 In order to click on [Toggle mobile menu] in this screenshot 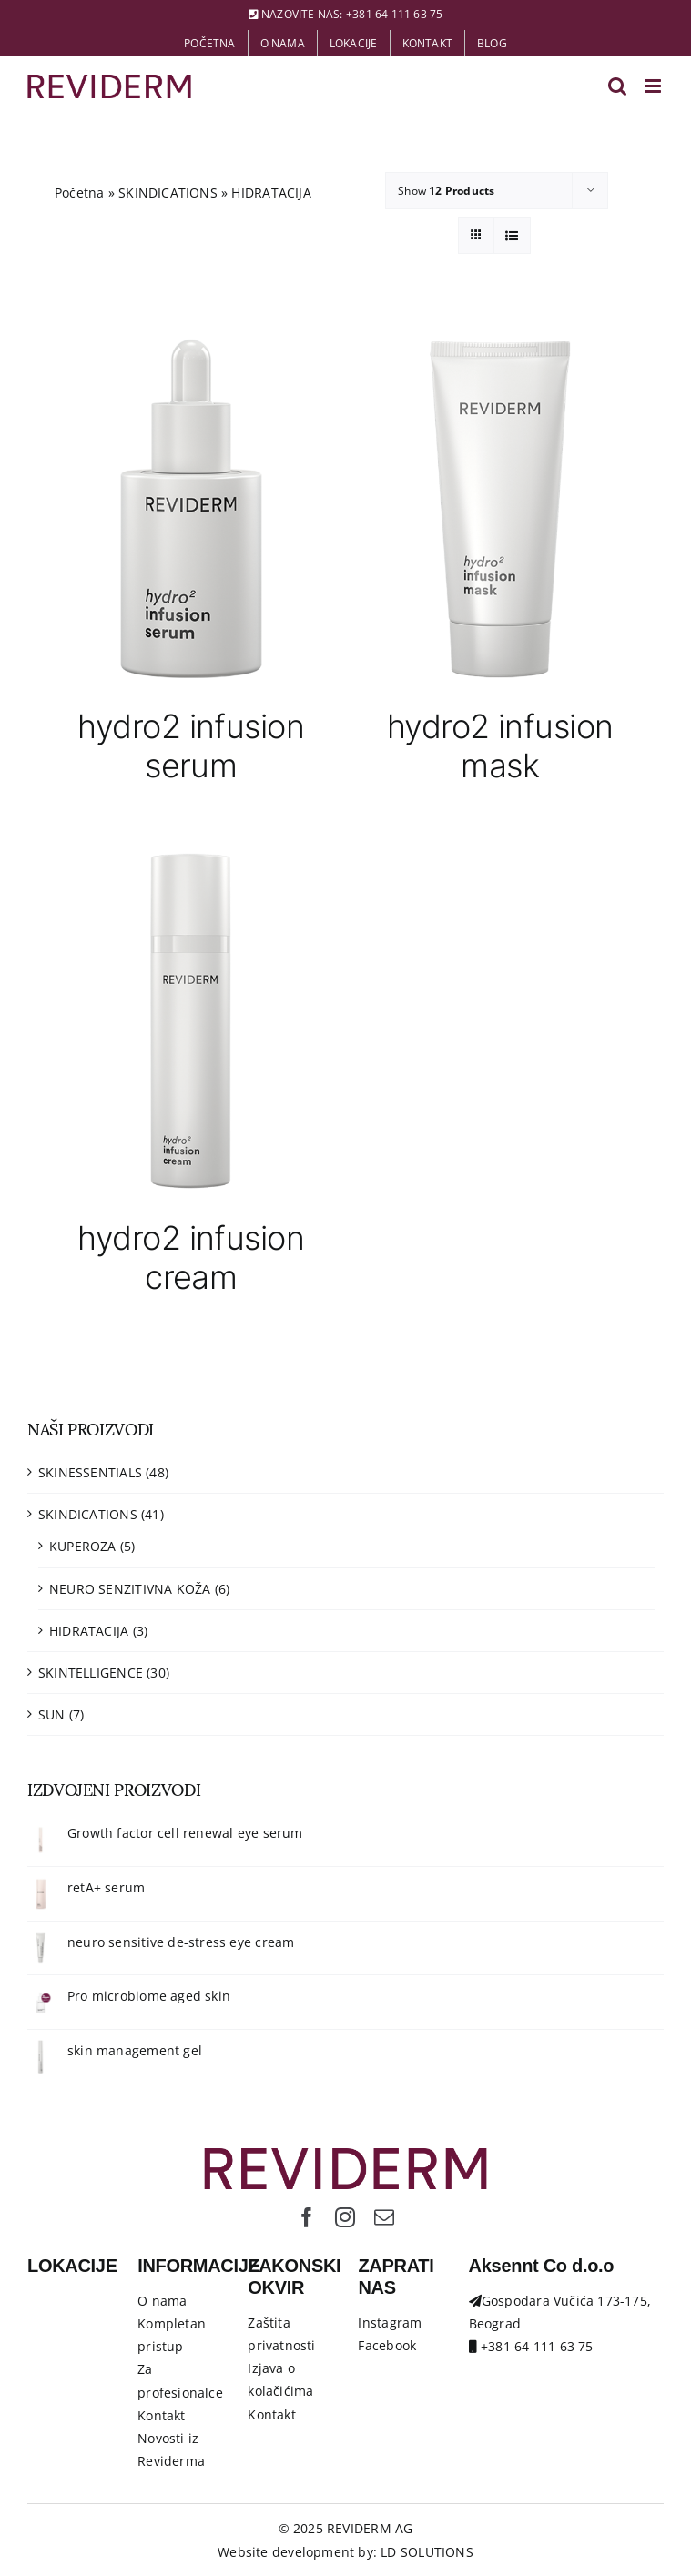, I will do `click(654, 86)`.